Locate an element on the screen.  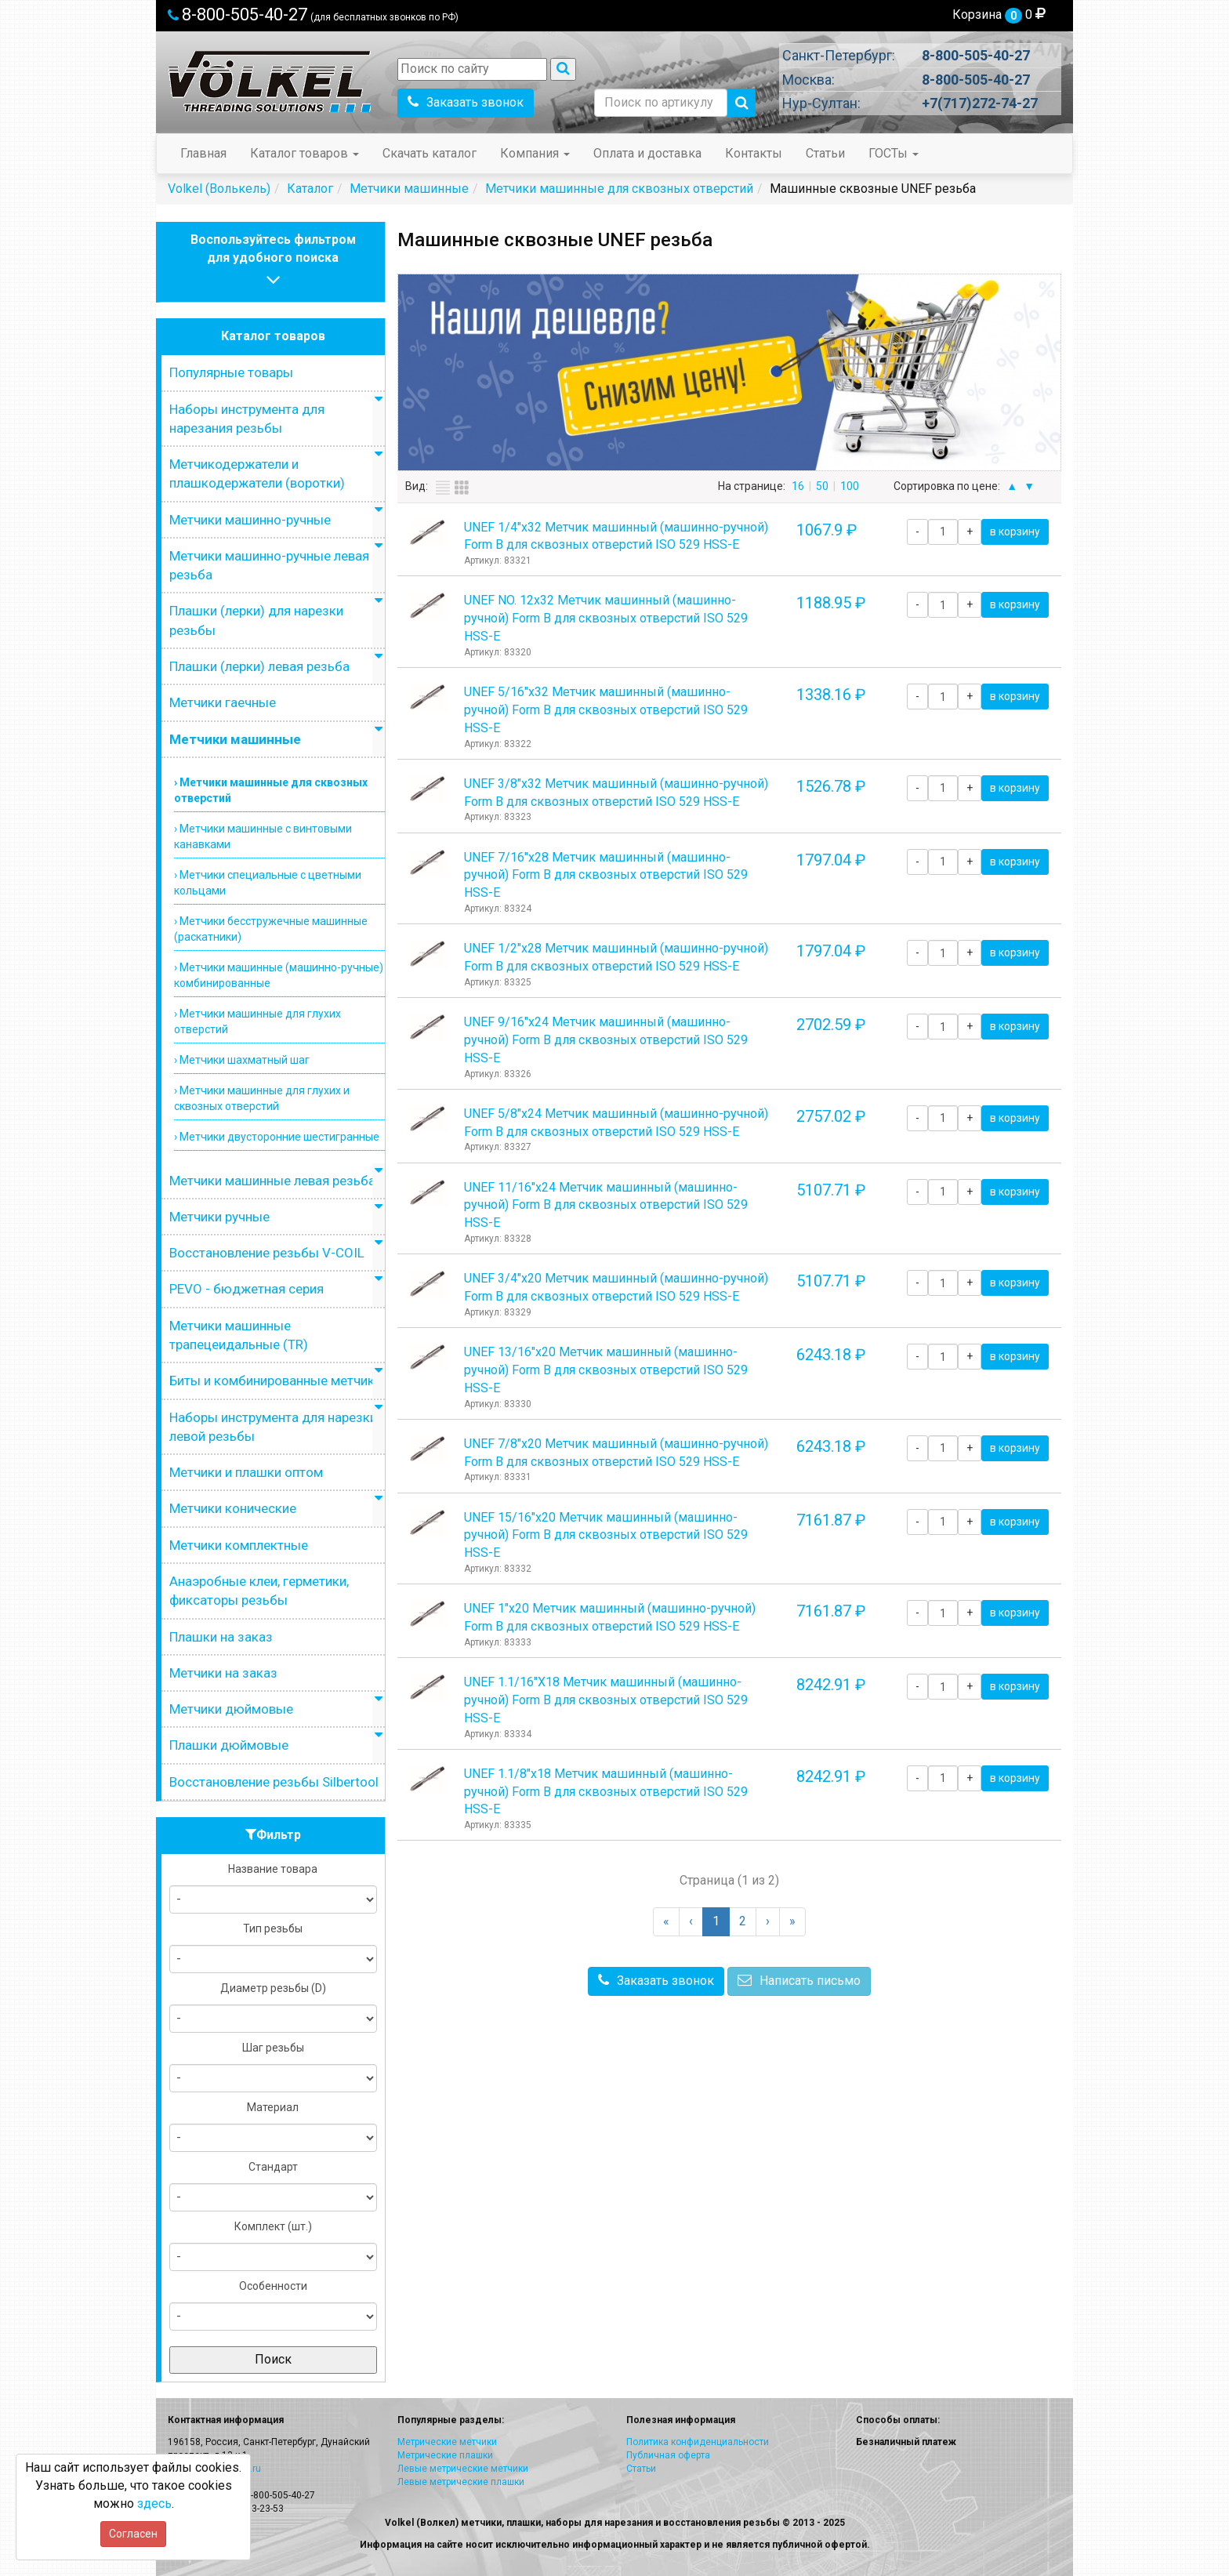
UNEF 15/16"х20 Метчик машинный (машинно-ручной) Form B для сквозных отверстий ISO 529 HSS-E is located at coordinates (606, 1535).